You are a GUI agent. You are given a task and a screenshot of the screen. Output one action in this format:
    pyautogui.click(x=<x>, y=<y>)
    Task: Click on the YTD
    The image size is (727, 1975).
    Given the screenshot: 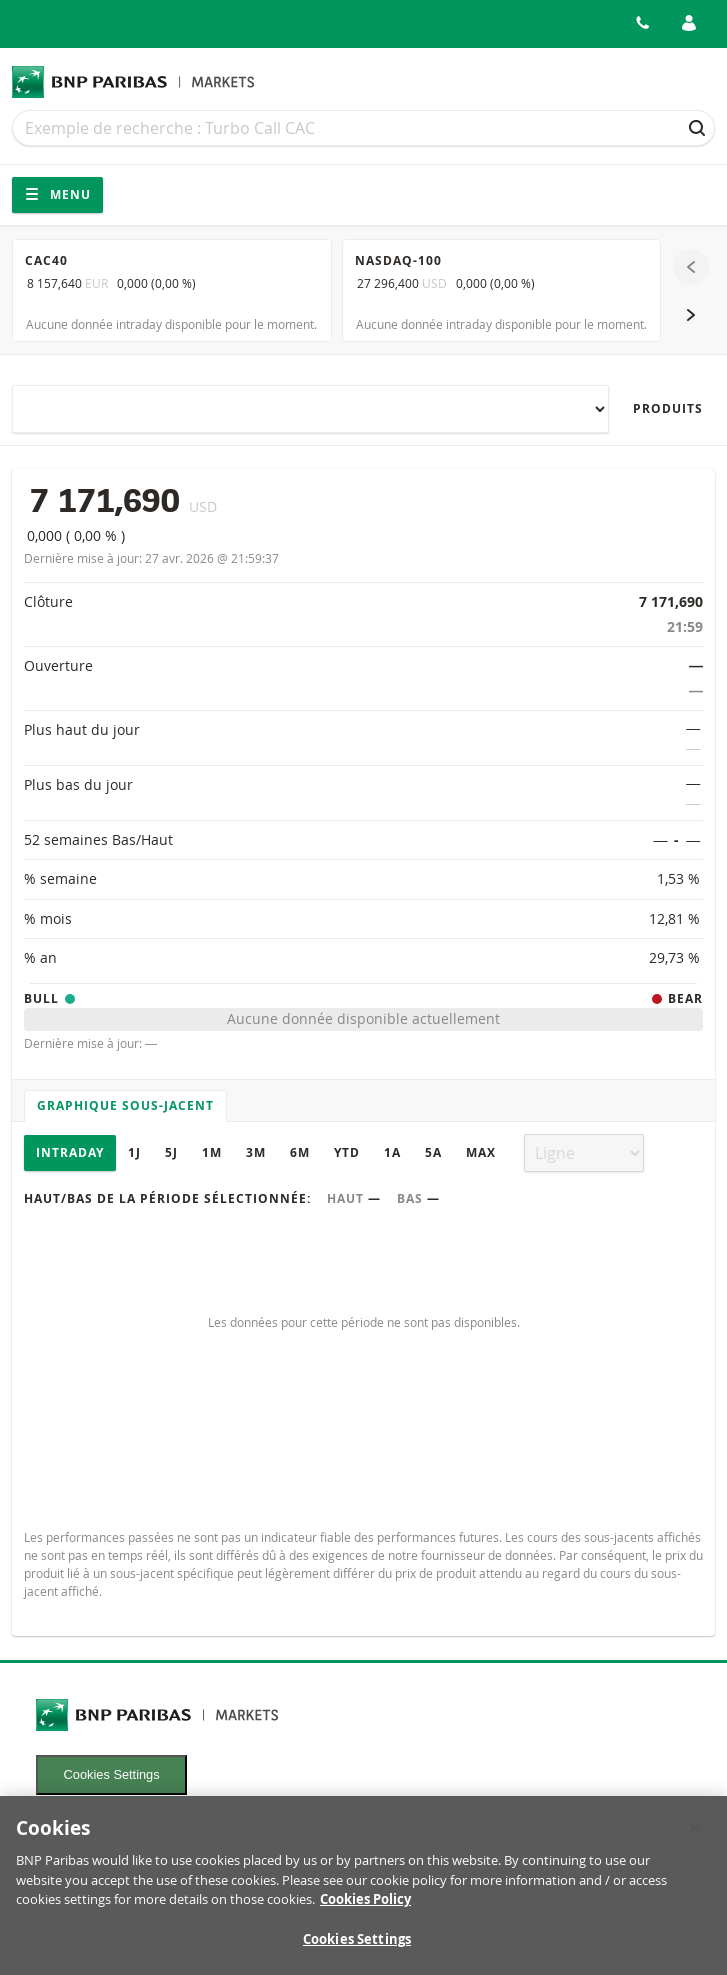 What is the action you would take?
    pyautogui.click(x=347, y=1152)
    